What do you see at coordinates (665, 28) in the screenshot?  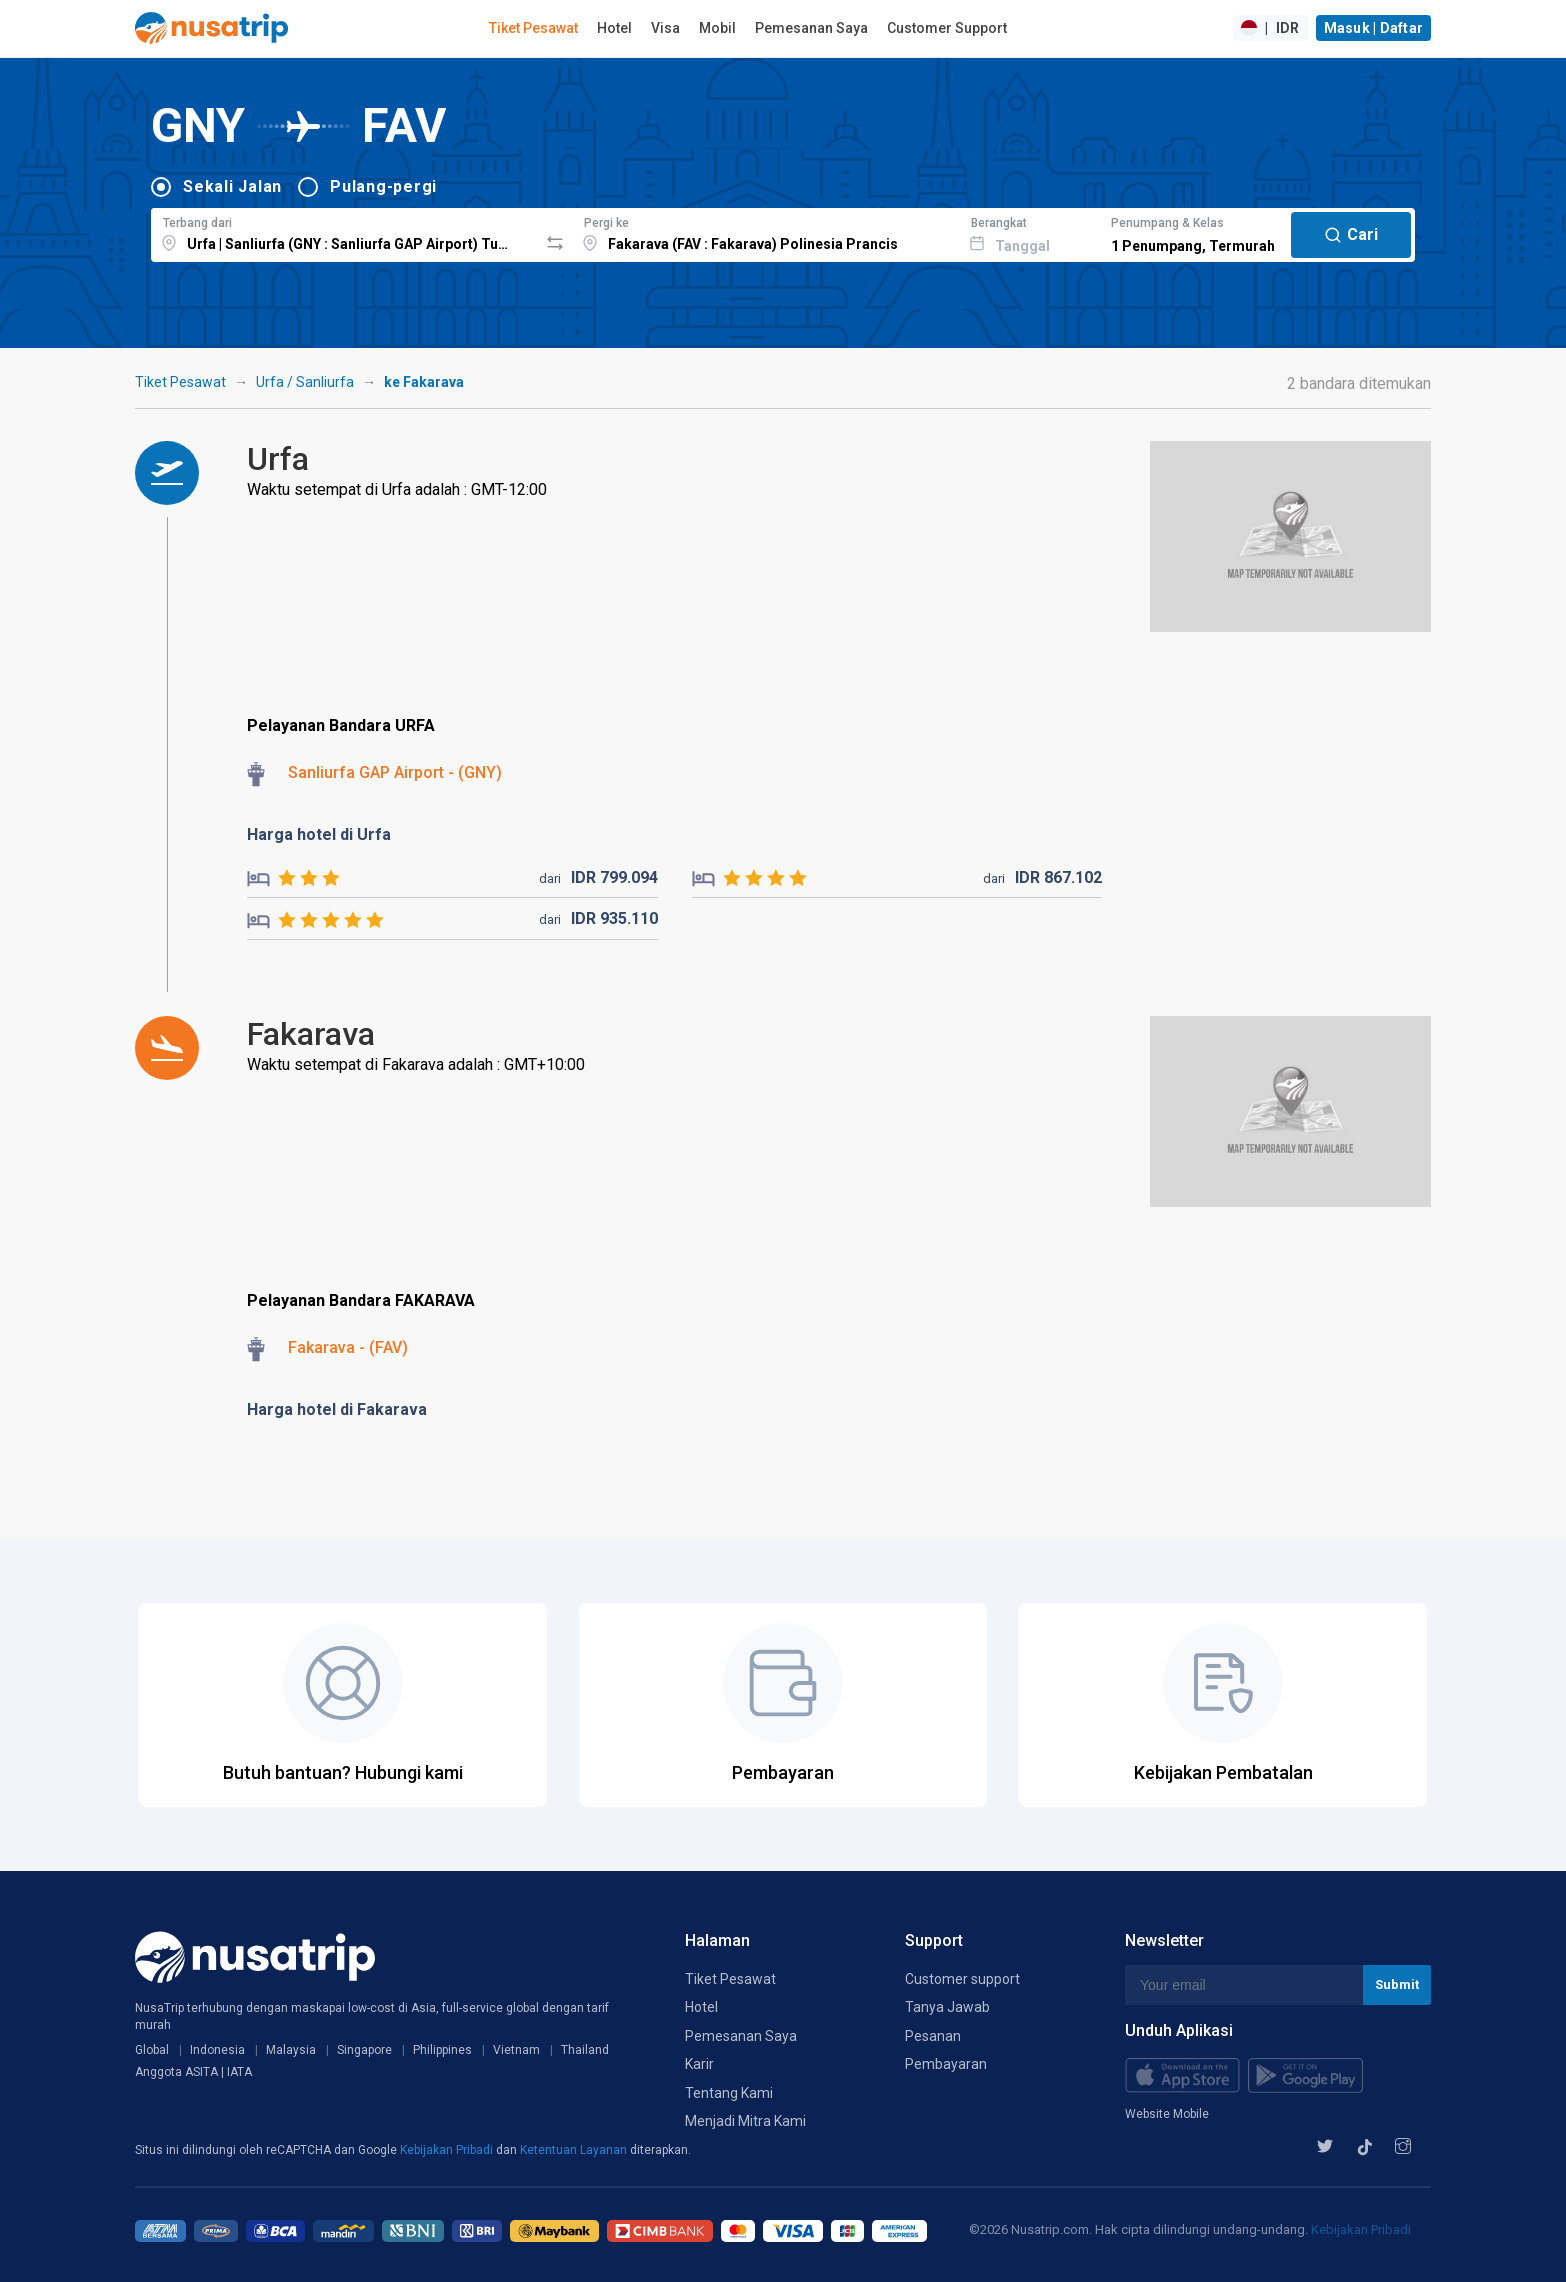 I see `Visa` at bounding box center [665, 28].